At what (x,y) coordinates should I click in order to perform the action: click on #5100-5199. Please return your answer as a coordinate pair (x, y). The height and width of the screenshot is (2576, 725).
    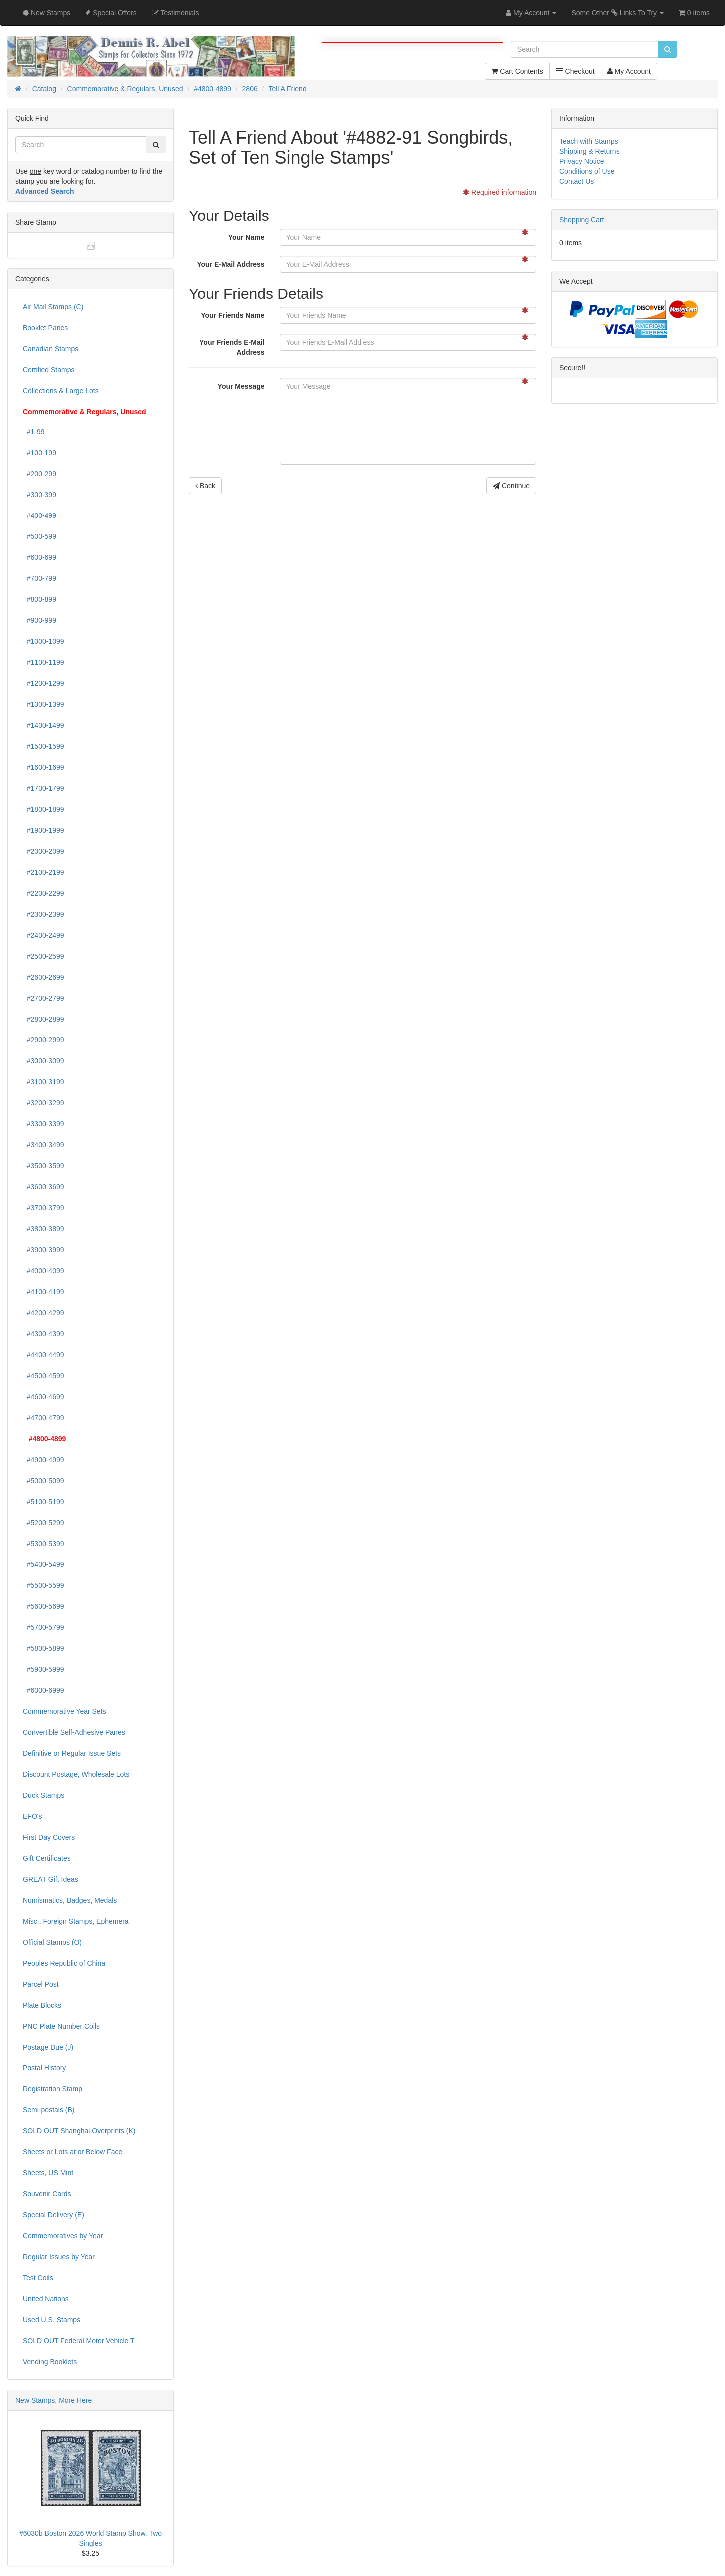
    Looking at the image, I should click on (43, 1502).